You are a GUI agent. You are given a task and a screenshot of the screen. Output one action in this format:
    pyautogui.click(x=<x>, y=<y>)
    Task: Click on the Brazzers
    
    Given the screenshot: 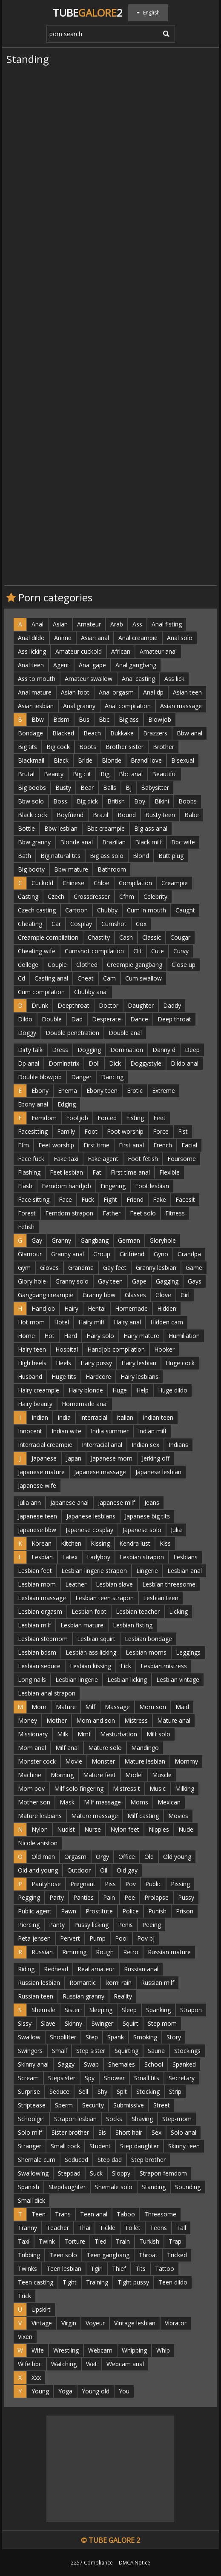 What is the action you would take?
    pyautogui.click(x=155, y=733)
    